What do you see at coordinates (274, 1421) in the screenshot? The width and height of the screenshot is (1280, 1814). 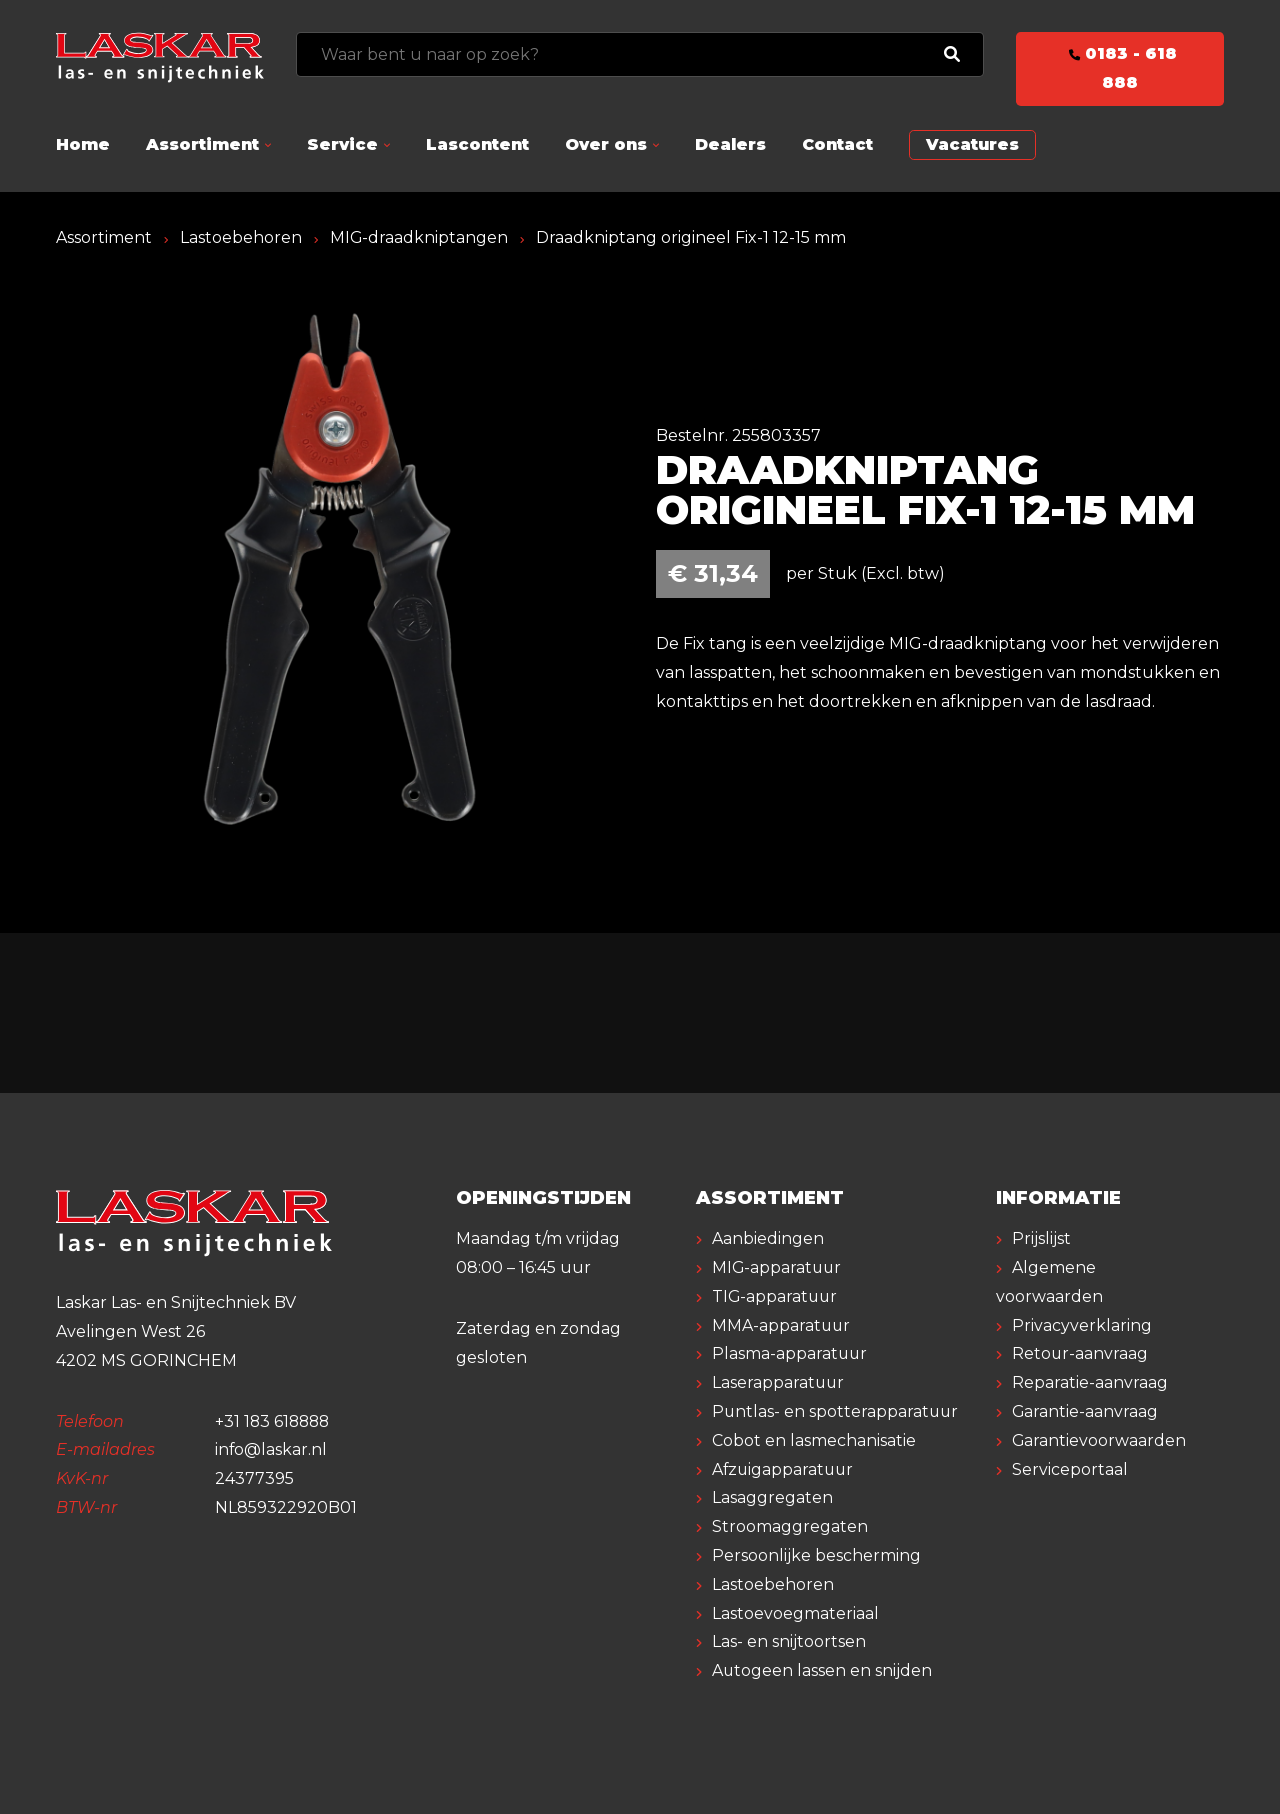 I see `+31 183 618888` at bounding box center [274, 1421].